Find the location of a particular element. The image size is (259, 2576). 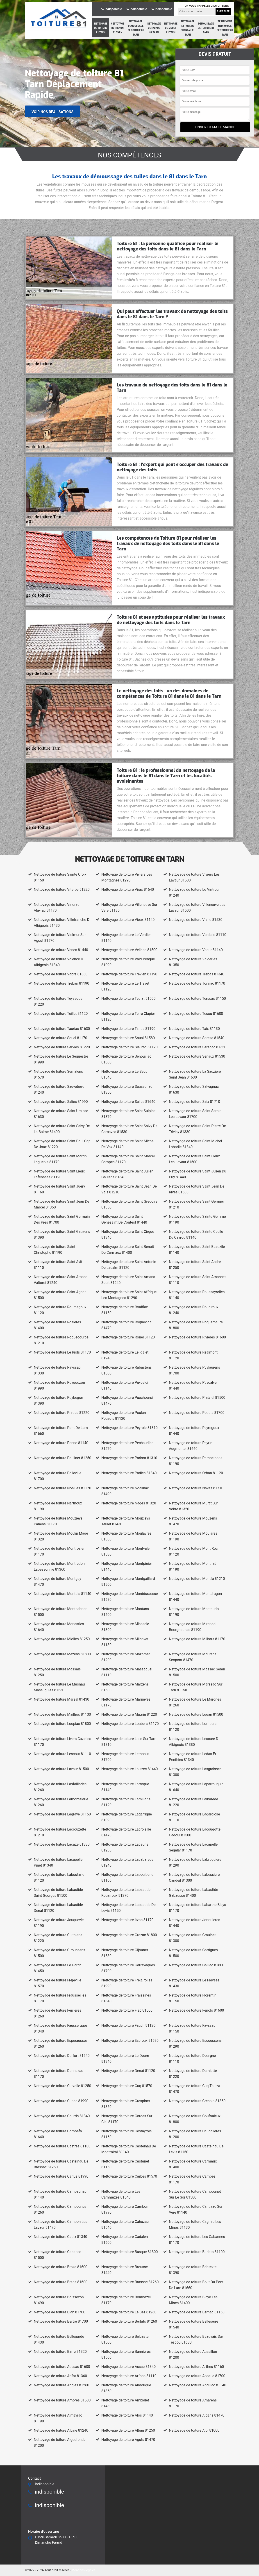

Nettoyage de toiture Laboulbene 81100 is located at coordinates (127, 1877).